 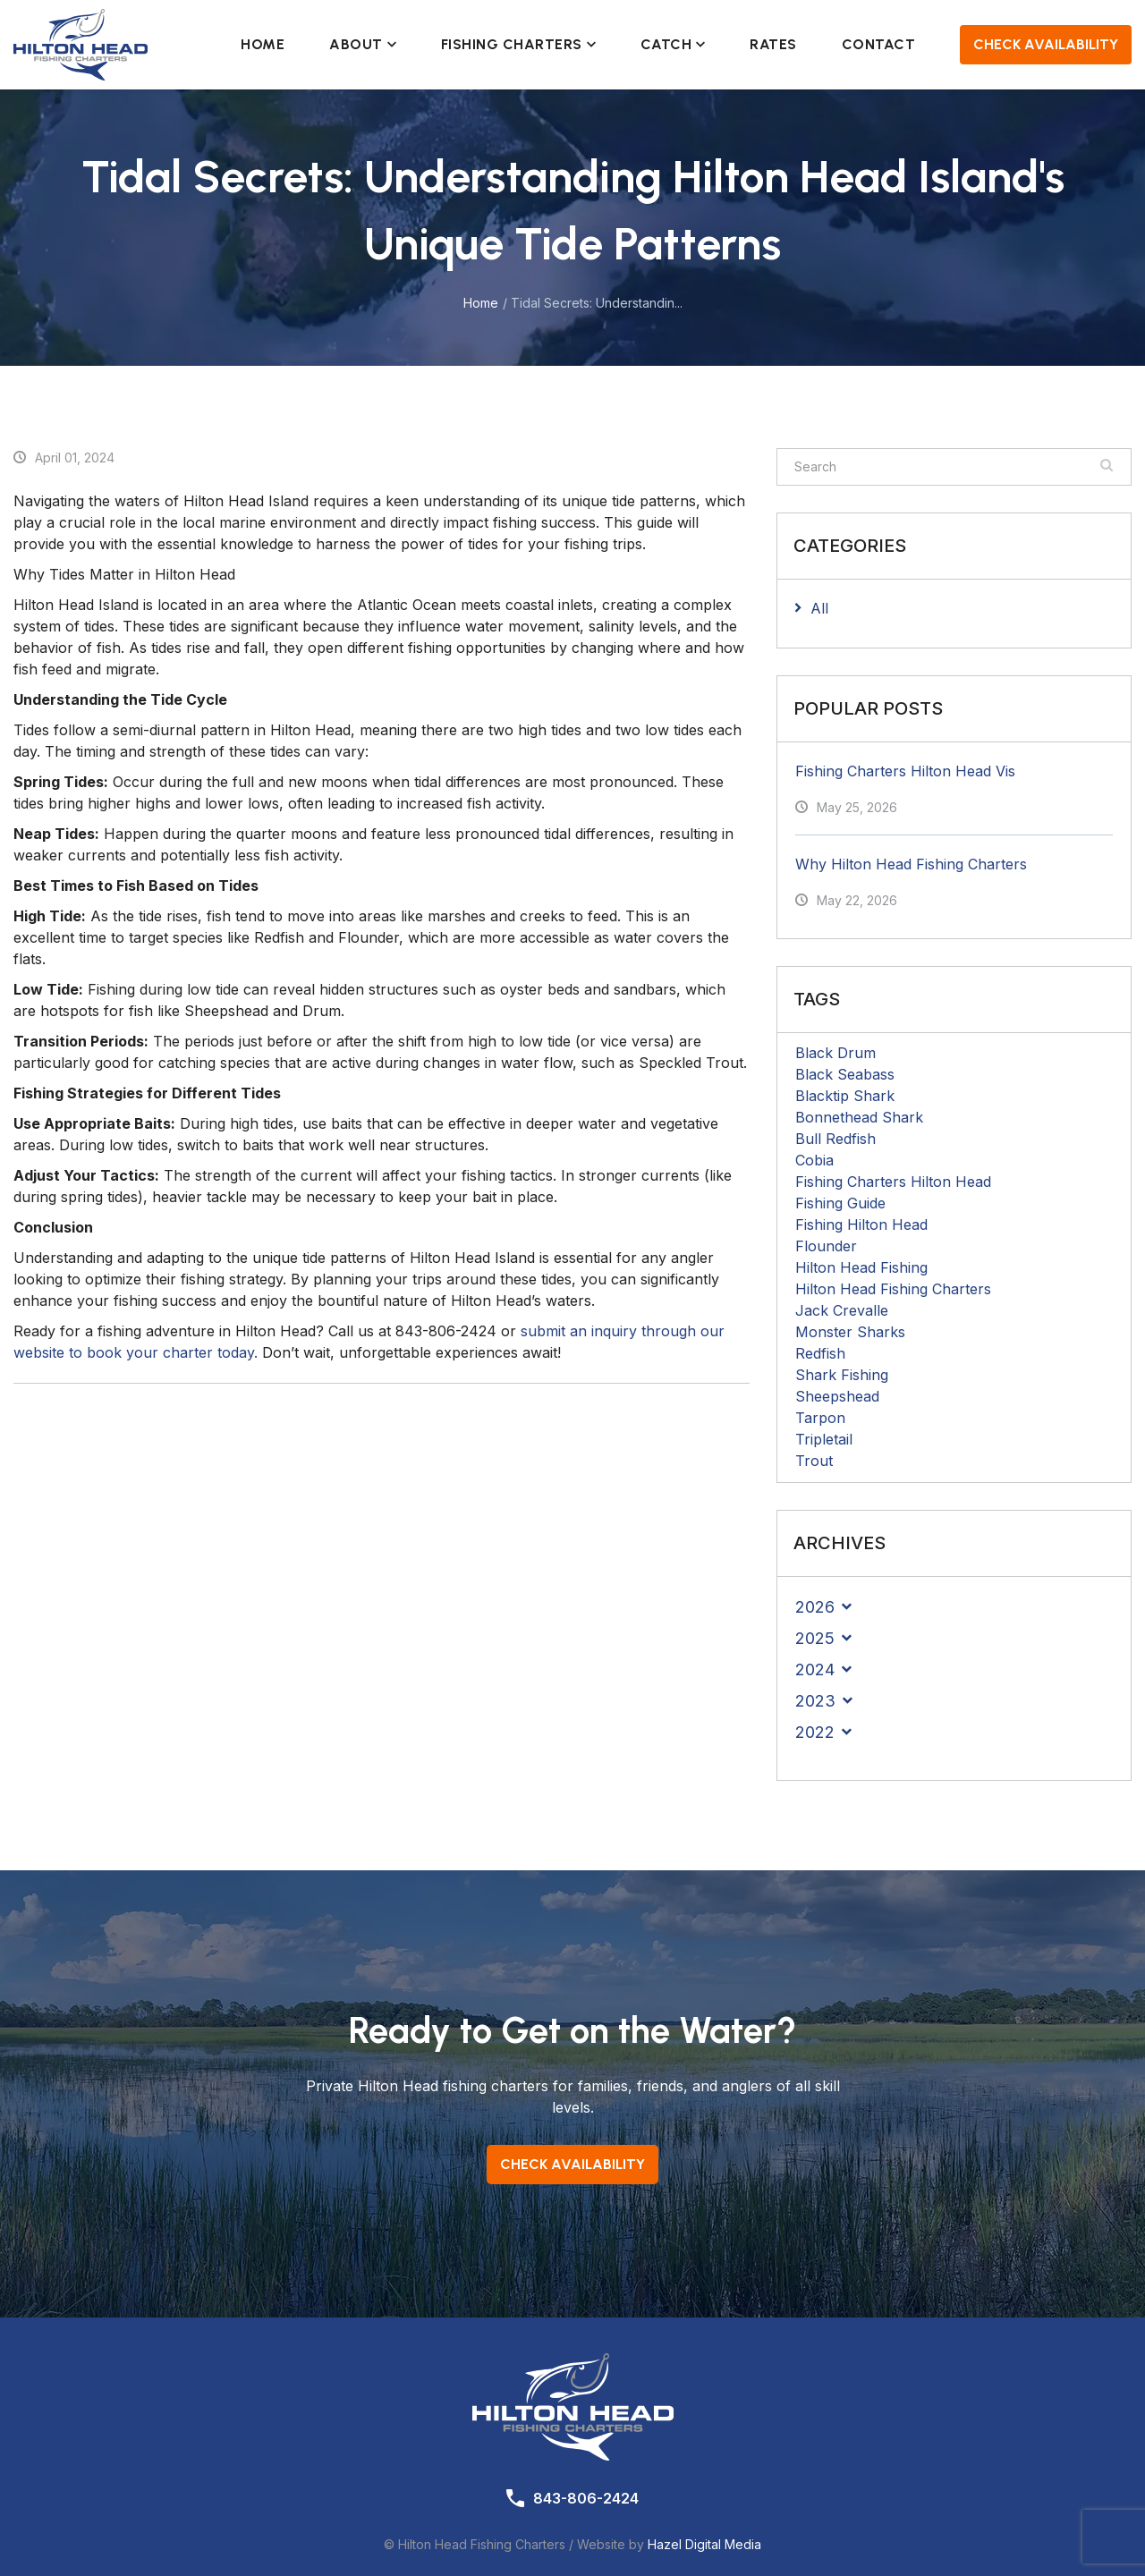 I want to click on 2024, so click(x=815, y=1669).